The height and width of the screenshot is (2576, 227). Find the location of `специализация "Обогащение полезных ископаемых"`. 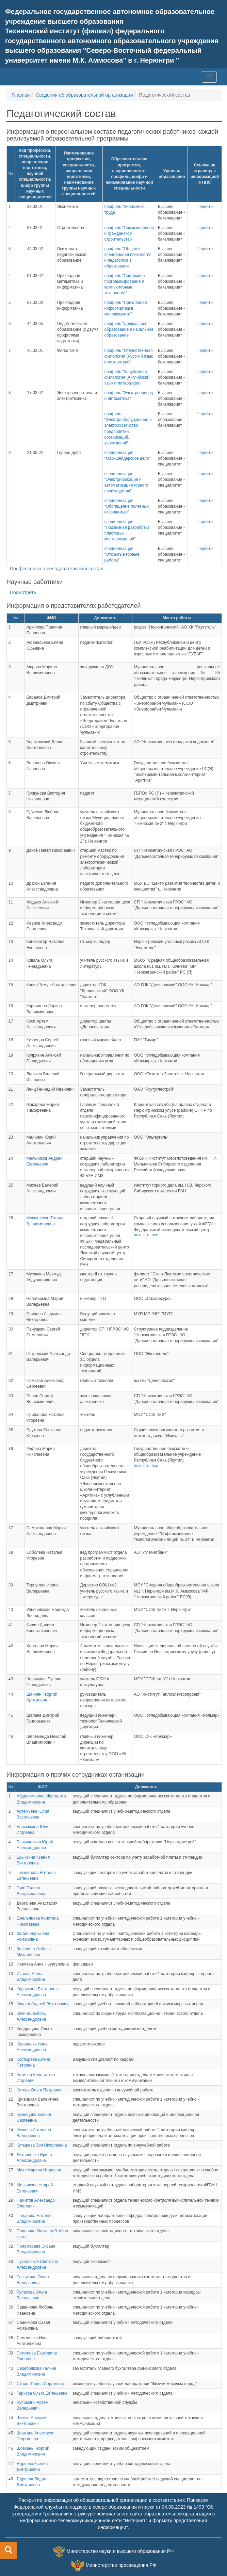

специализация "Обогащение полезных ископаемых" is located at coordinates (126, 506).